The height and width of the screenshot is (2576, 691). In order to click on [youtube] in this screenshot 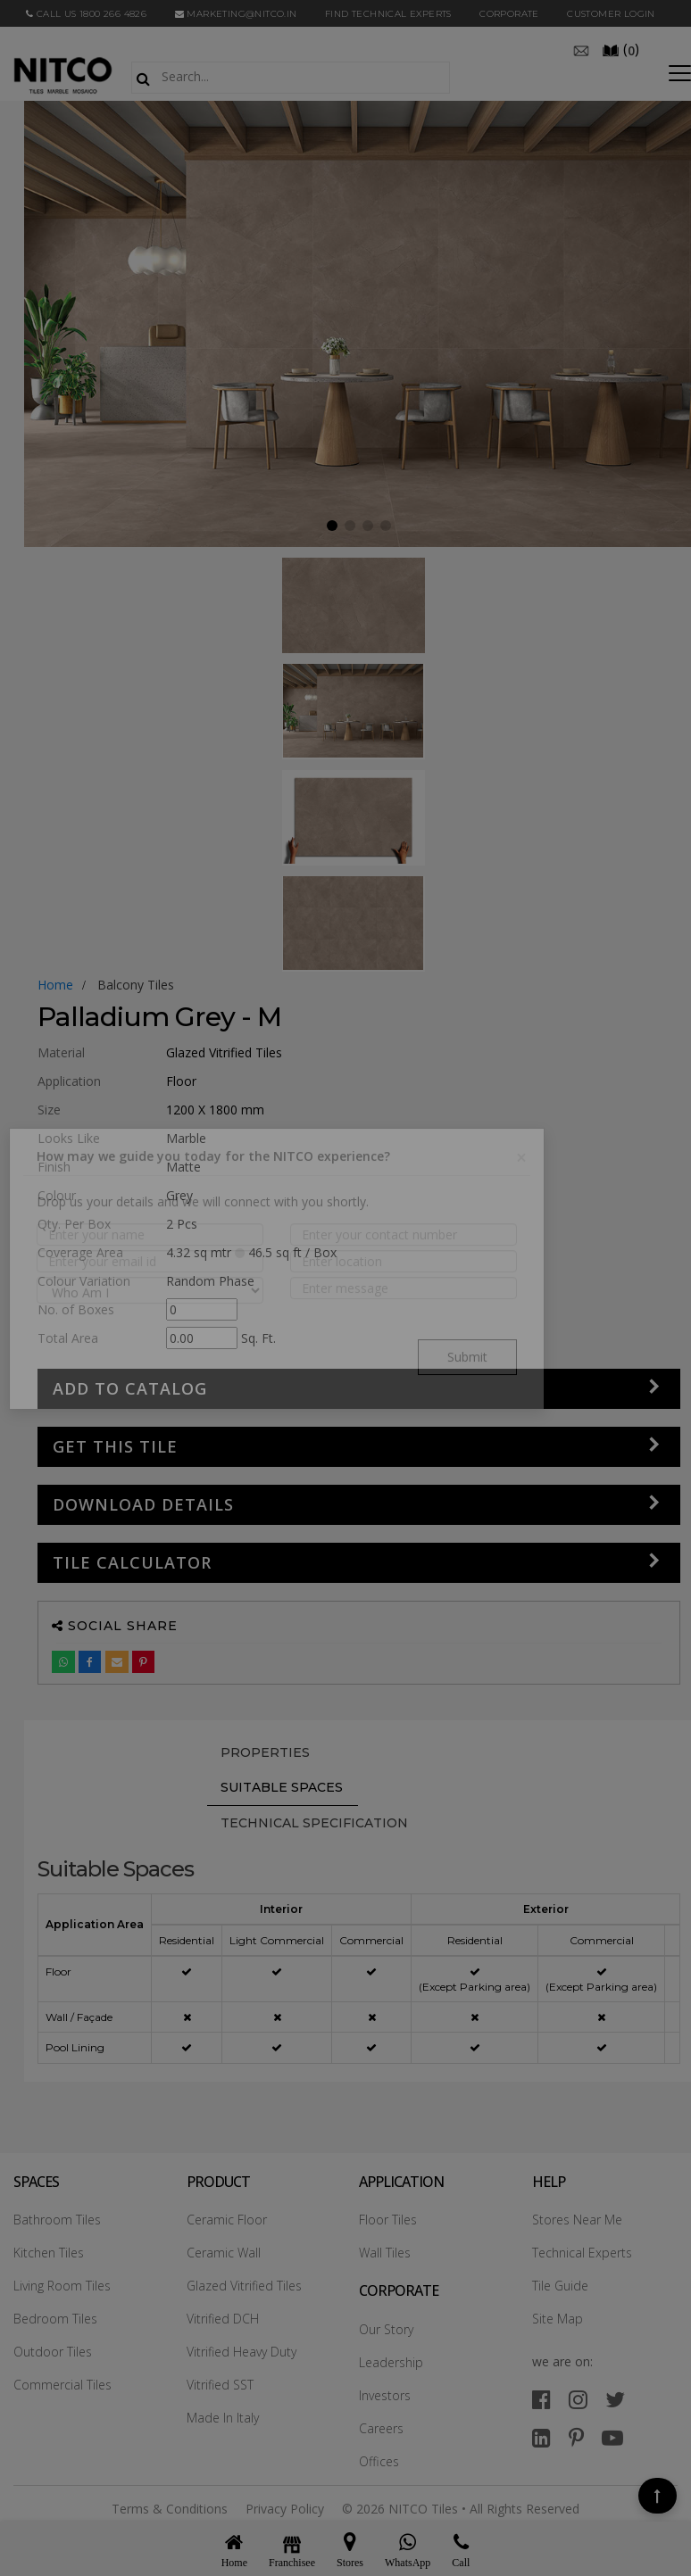, I will do `click(612, 2437)`.